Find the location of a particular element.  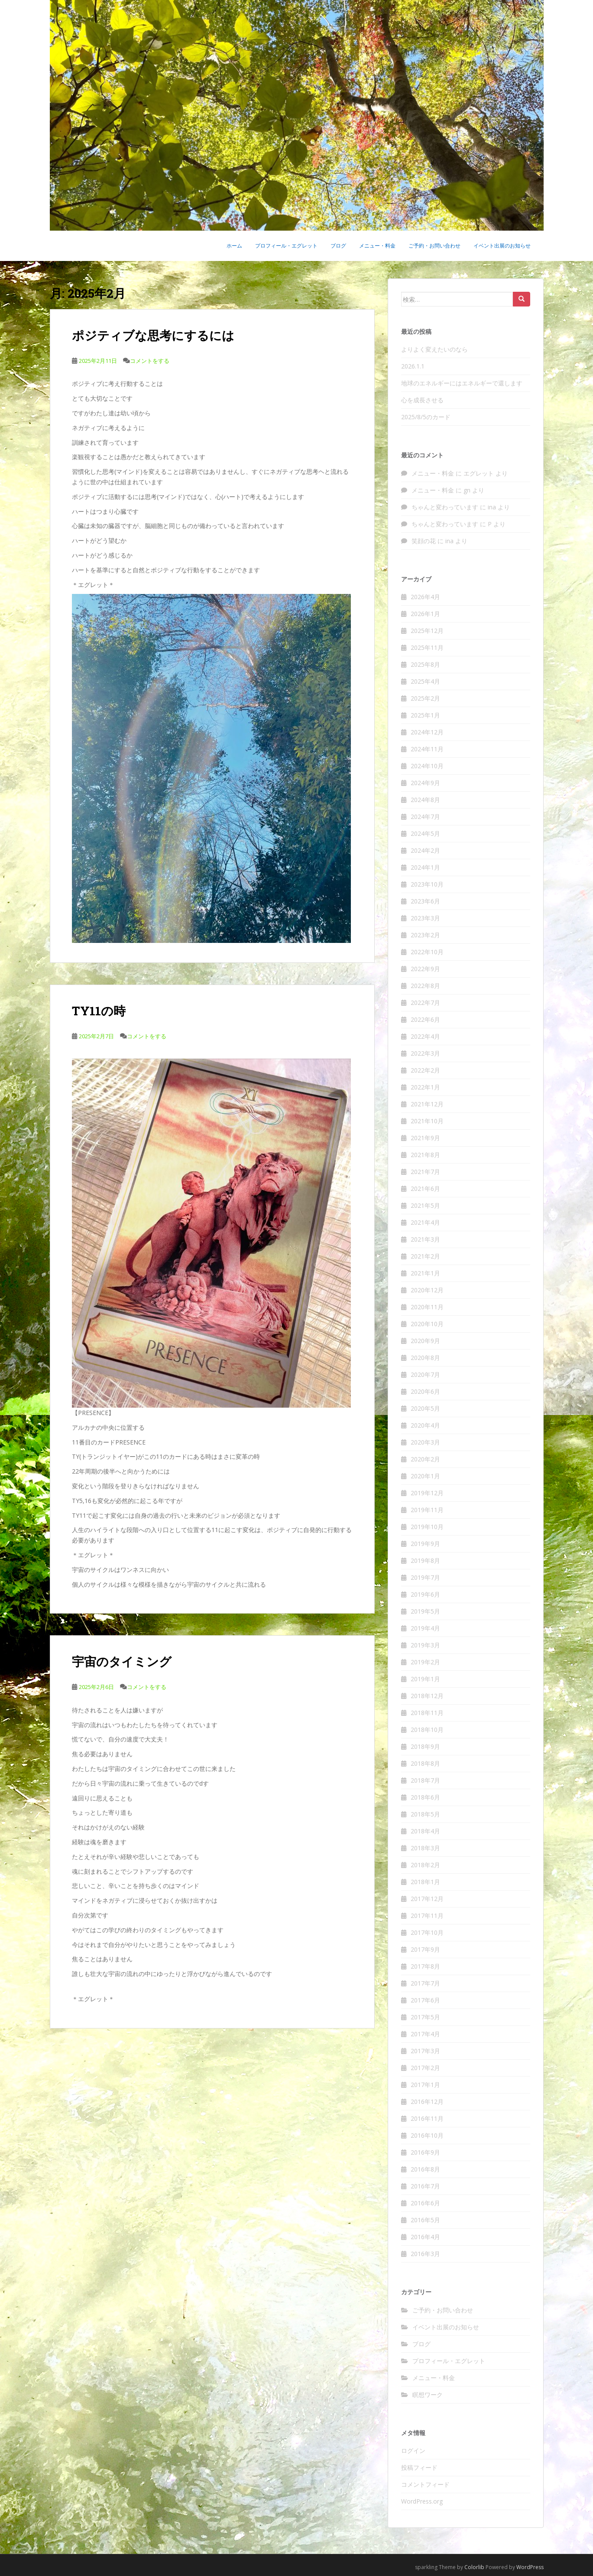

2020年5月 is located at coordinates (425, 1408).